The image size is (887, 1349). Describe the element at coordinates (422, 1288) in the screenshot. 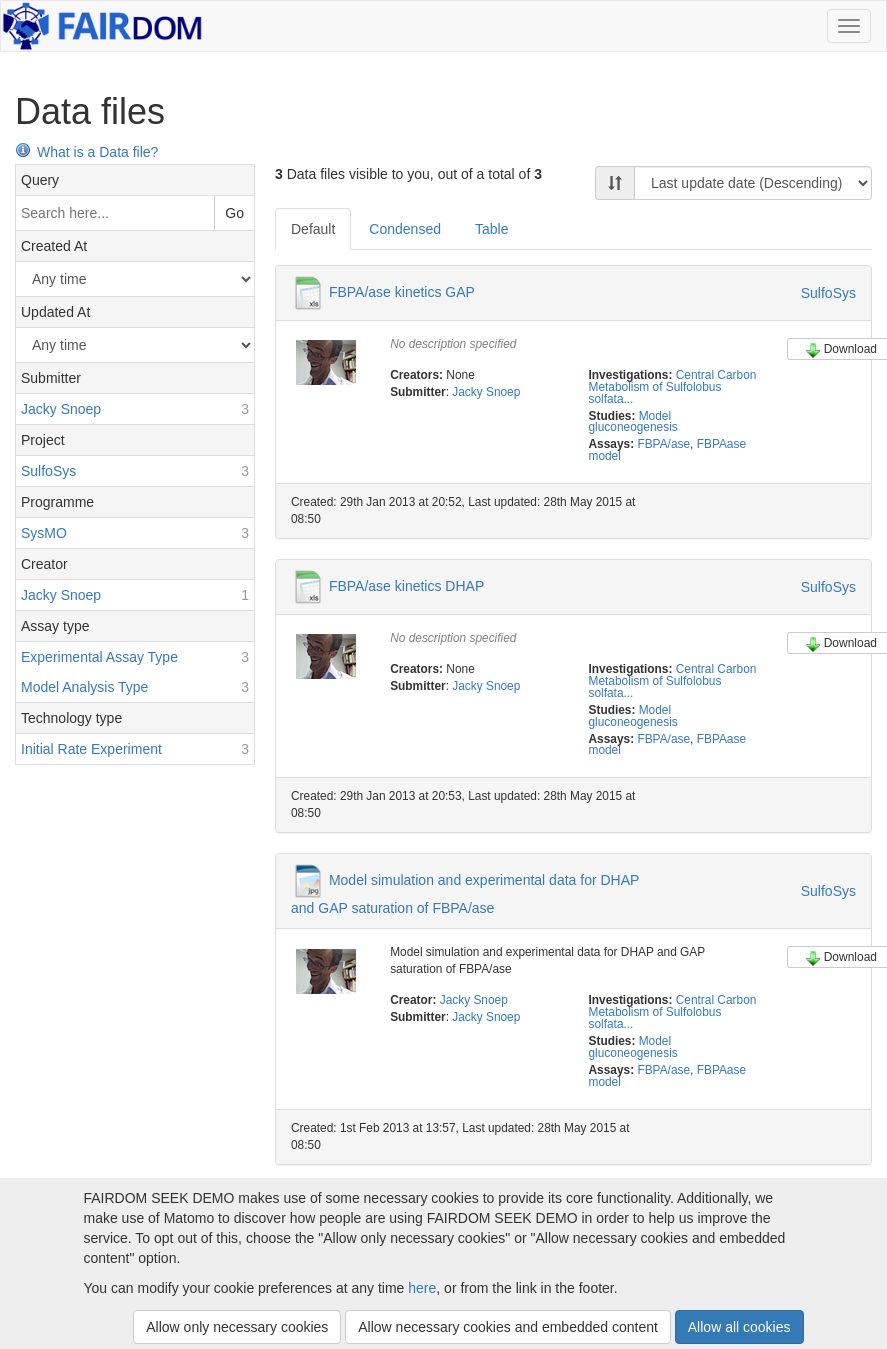

I see `here` at that location.